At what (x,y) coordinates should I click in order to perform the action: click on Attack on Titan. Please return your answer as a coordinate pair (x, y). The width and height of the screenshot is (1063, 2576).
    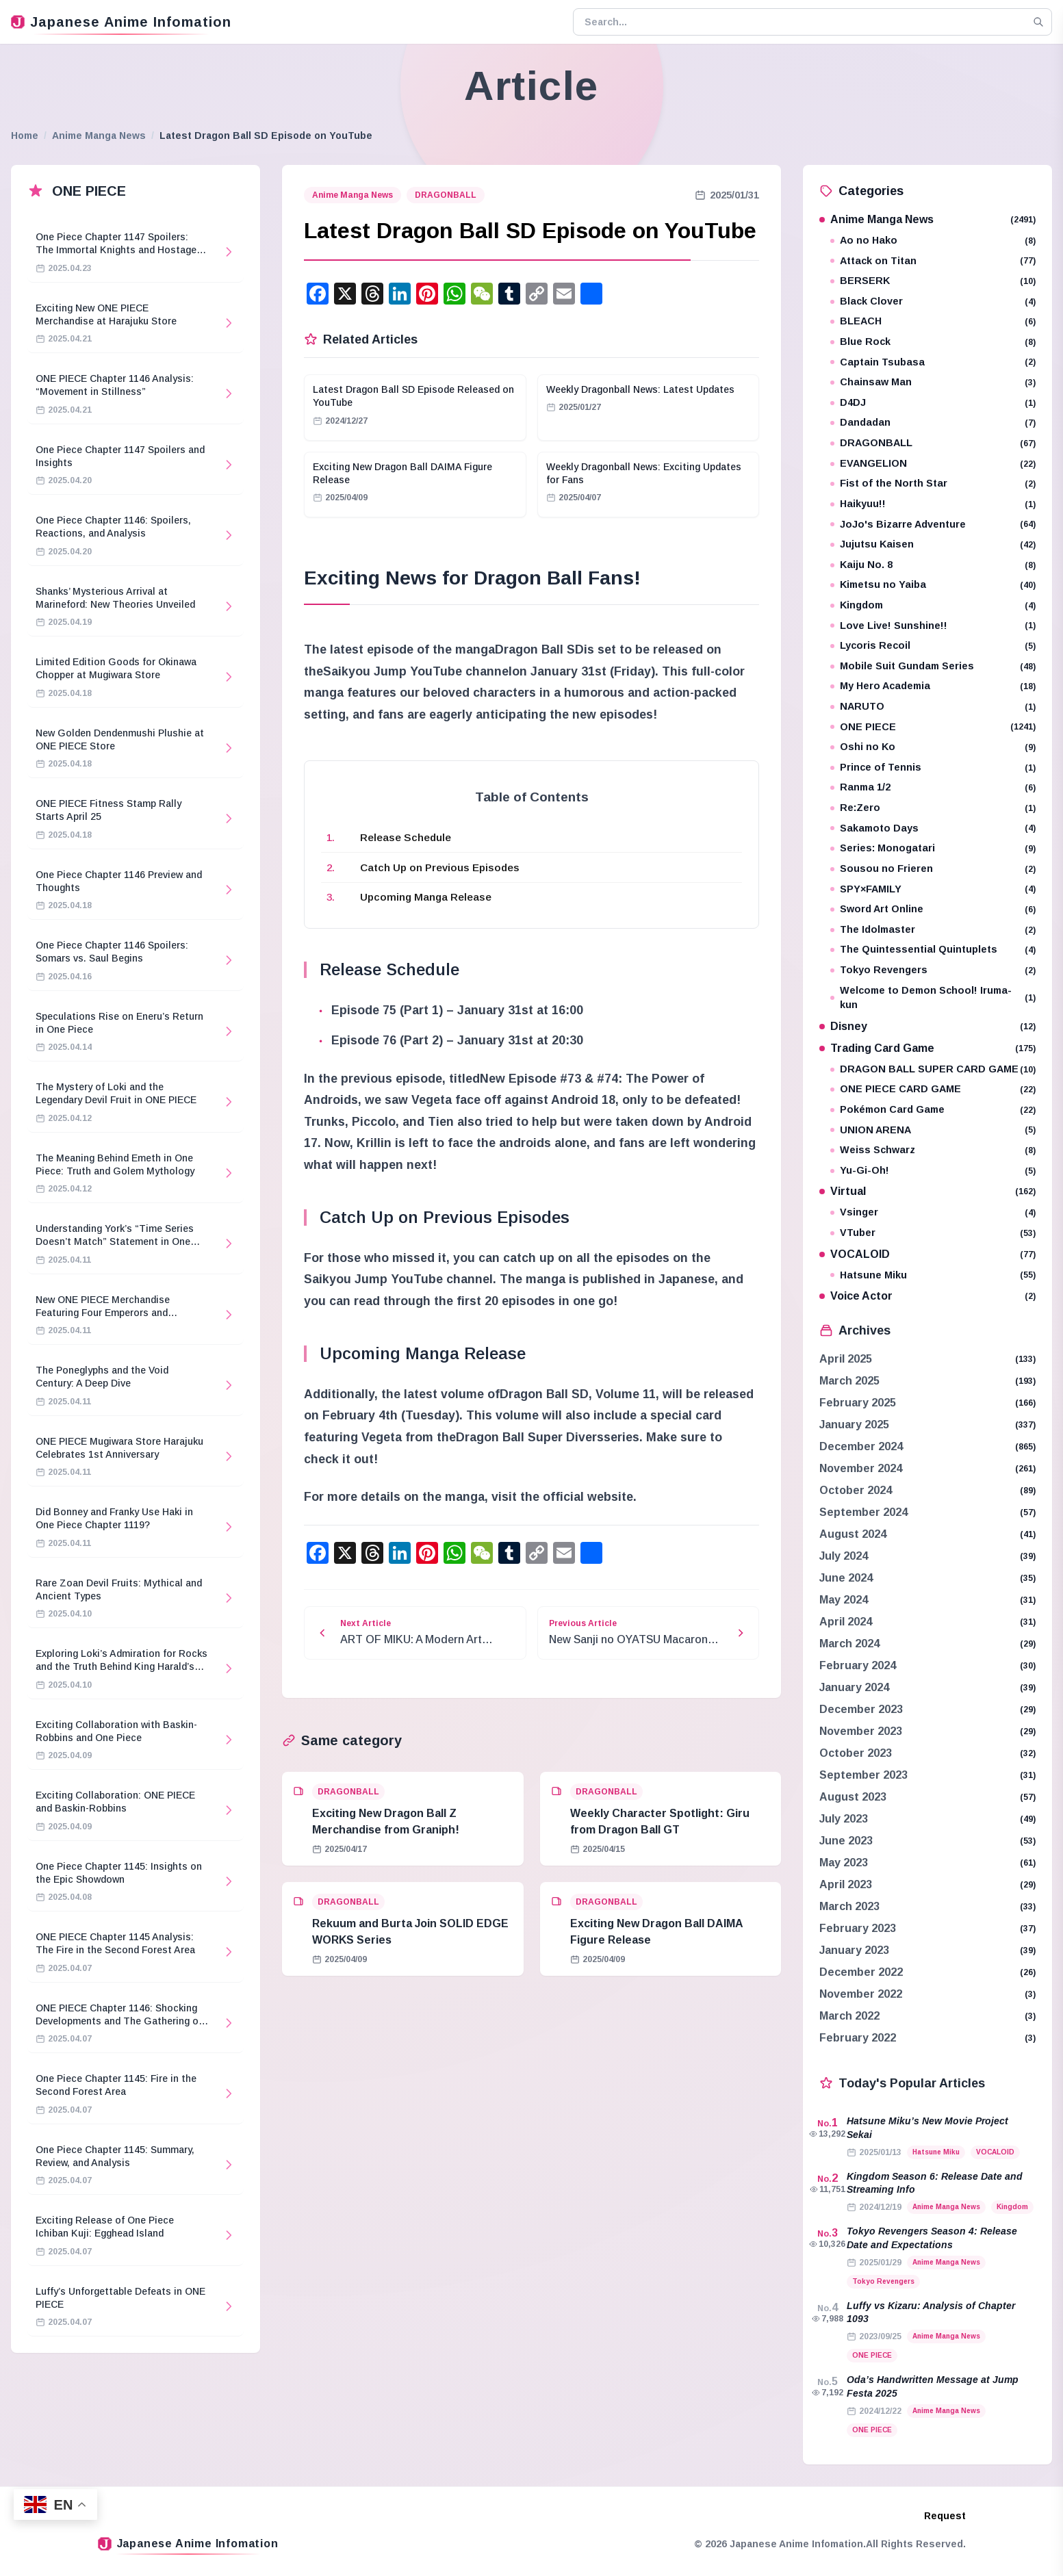
    Looking at the image, I should click on (933, 261).